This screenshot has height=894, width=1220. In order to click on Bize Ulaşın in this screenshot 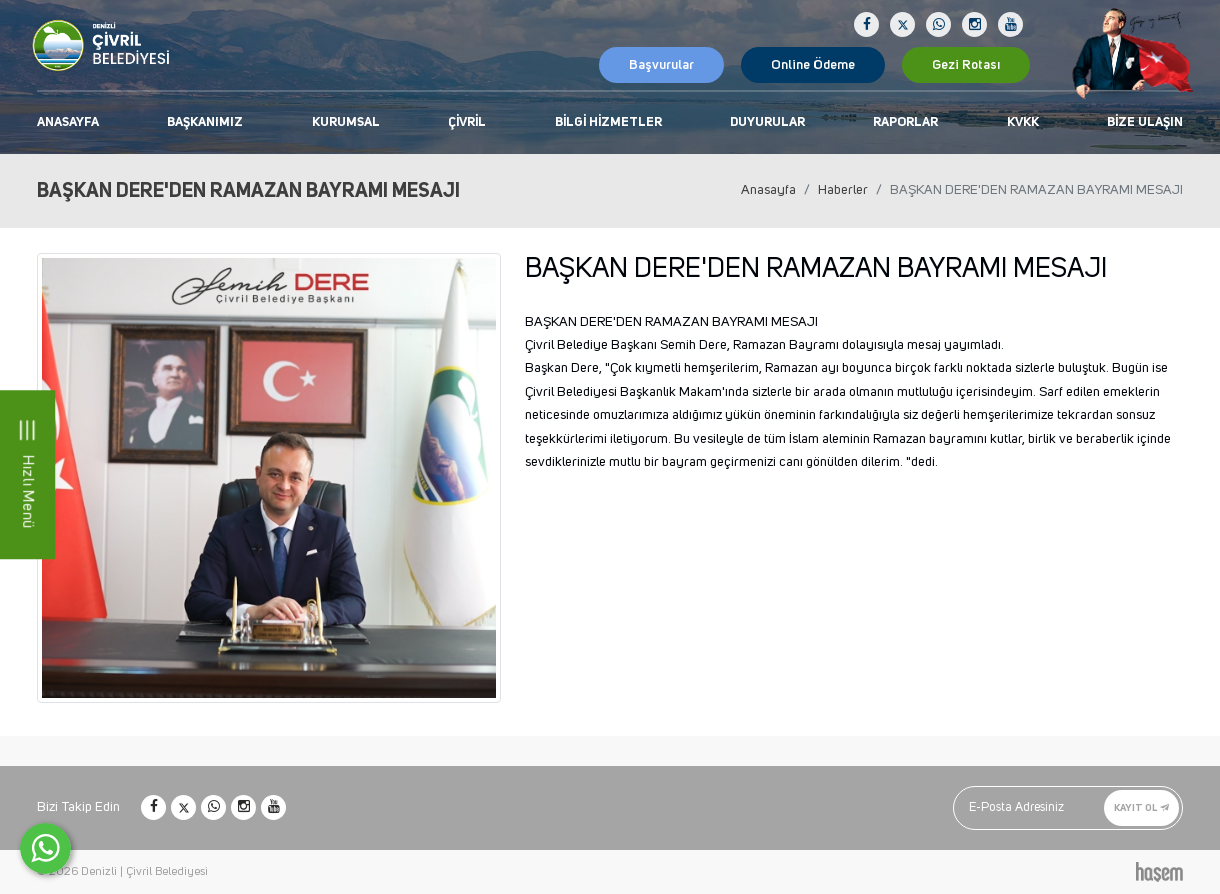, I will do `click(1145, 122)`.